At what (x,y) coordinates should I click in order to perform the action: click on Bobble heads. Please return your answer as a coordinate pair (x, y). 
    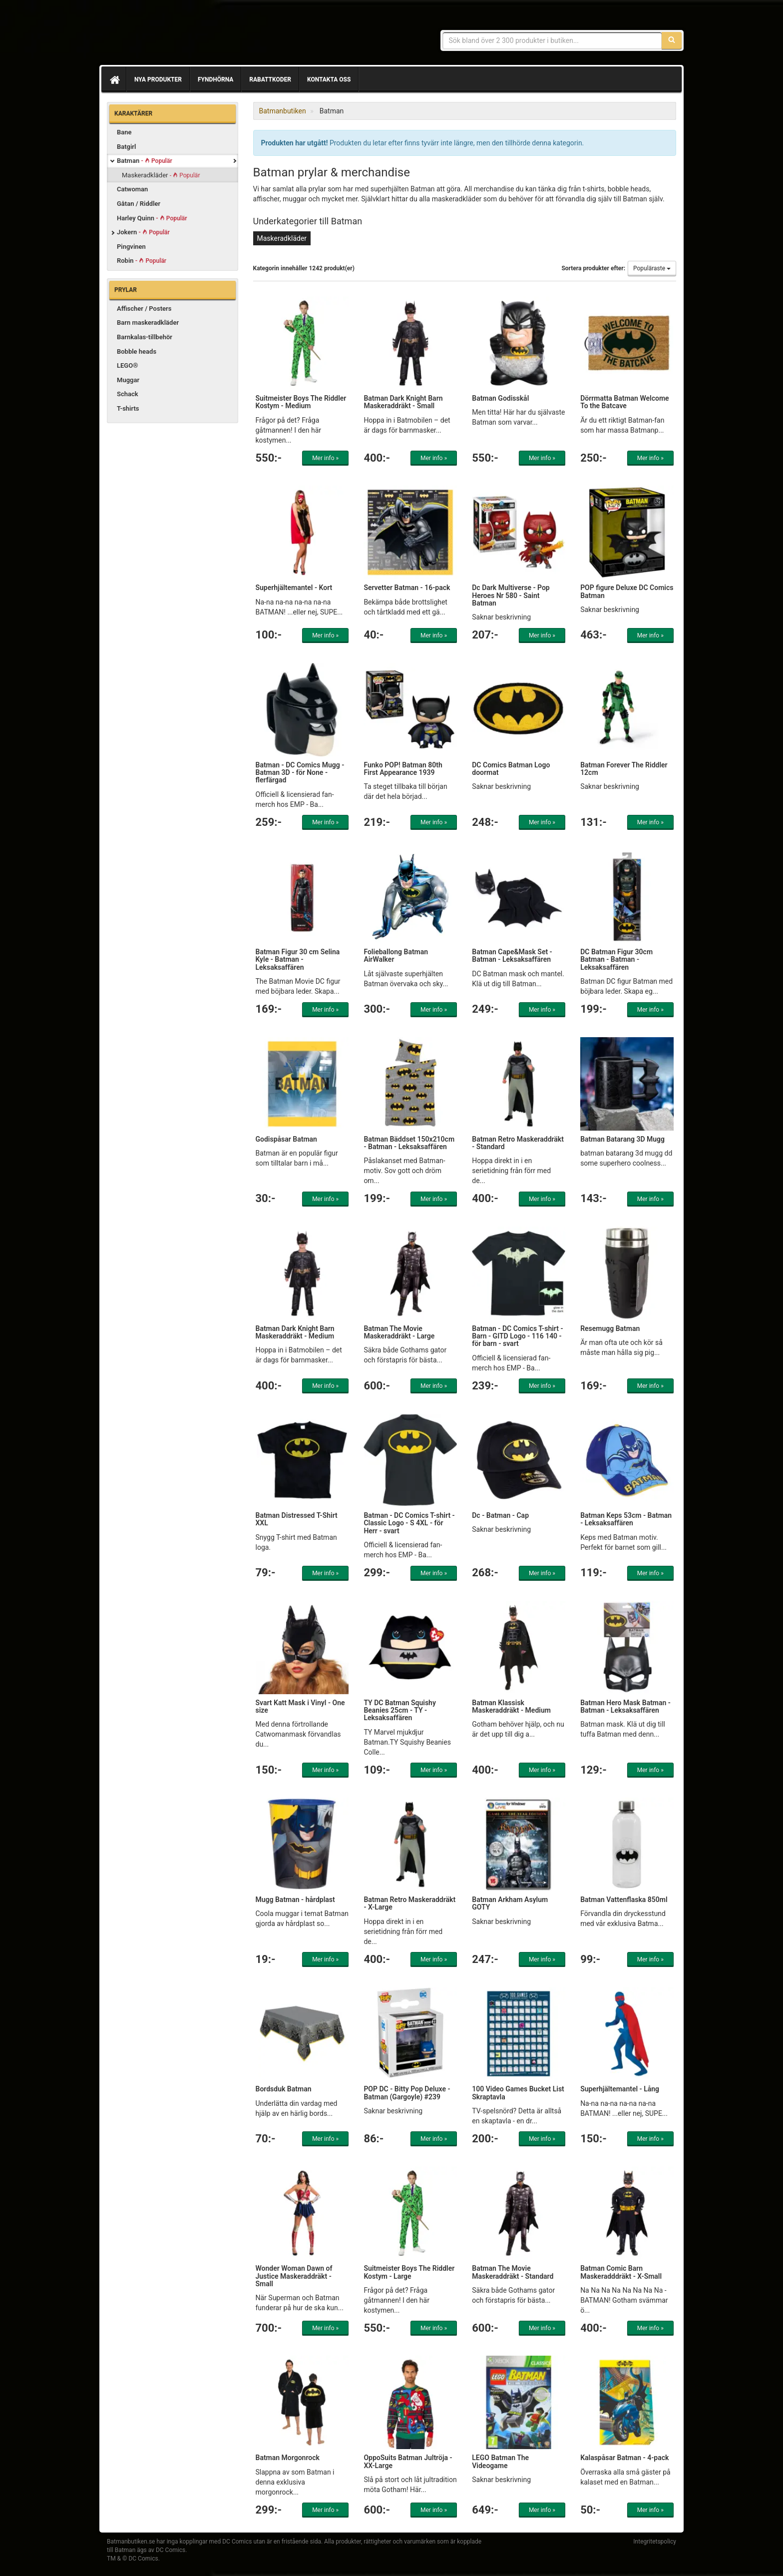
    Looking at the image, I should click on (136, 351).